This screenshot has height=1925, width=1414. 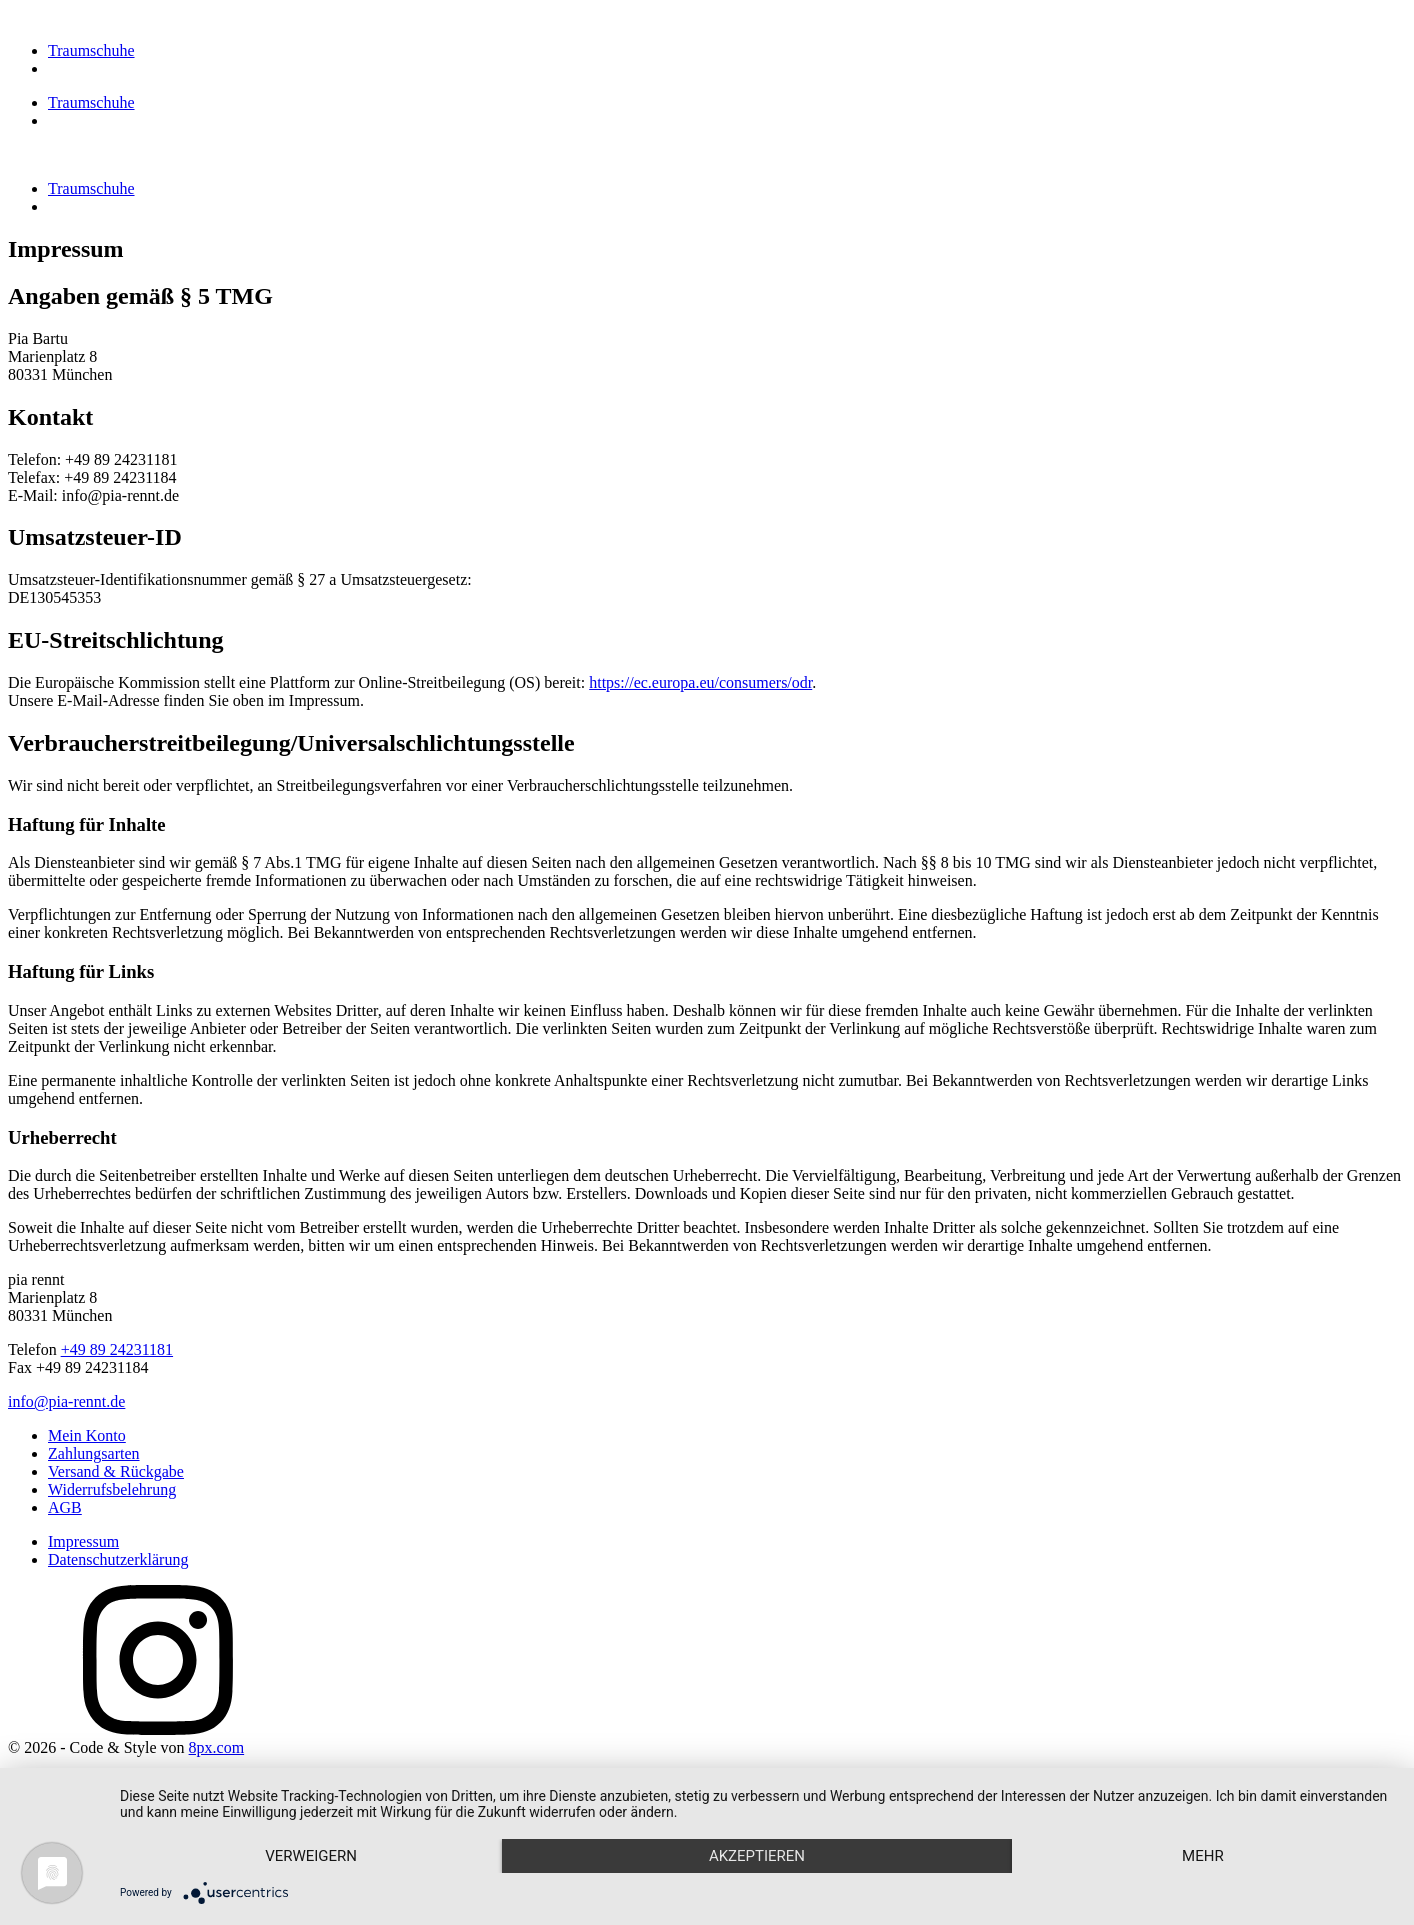 What do you see at coordinates (83, 1541) in the screenshot?
I see `Impressum` at bounding box center [83, 1541].